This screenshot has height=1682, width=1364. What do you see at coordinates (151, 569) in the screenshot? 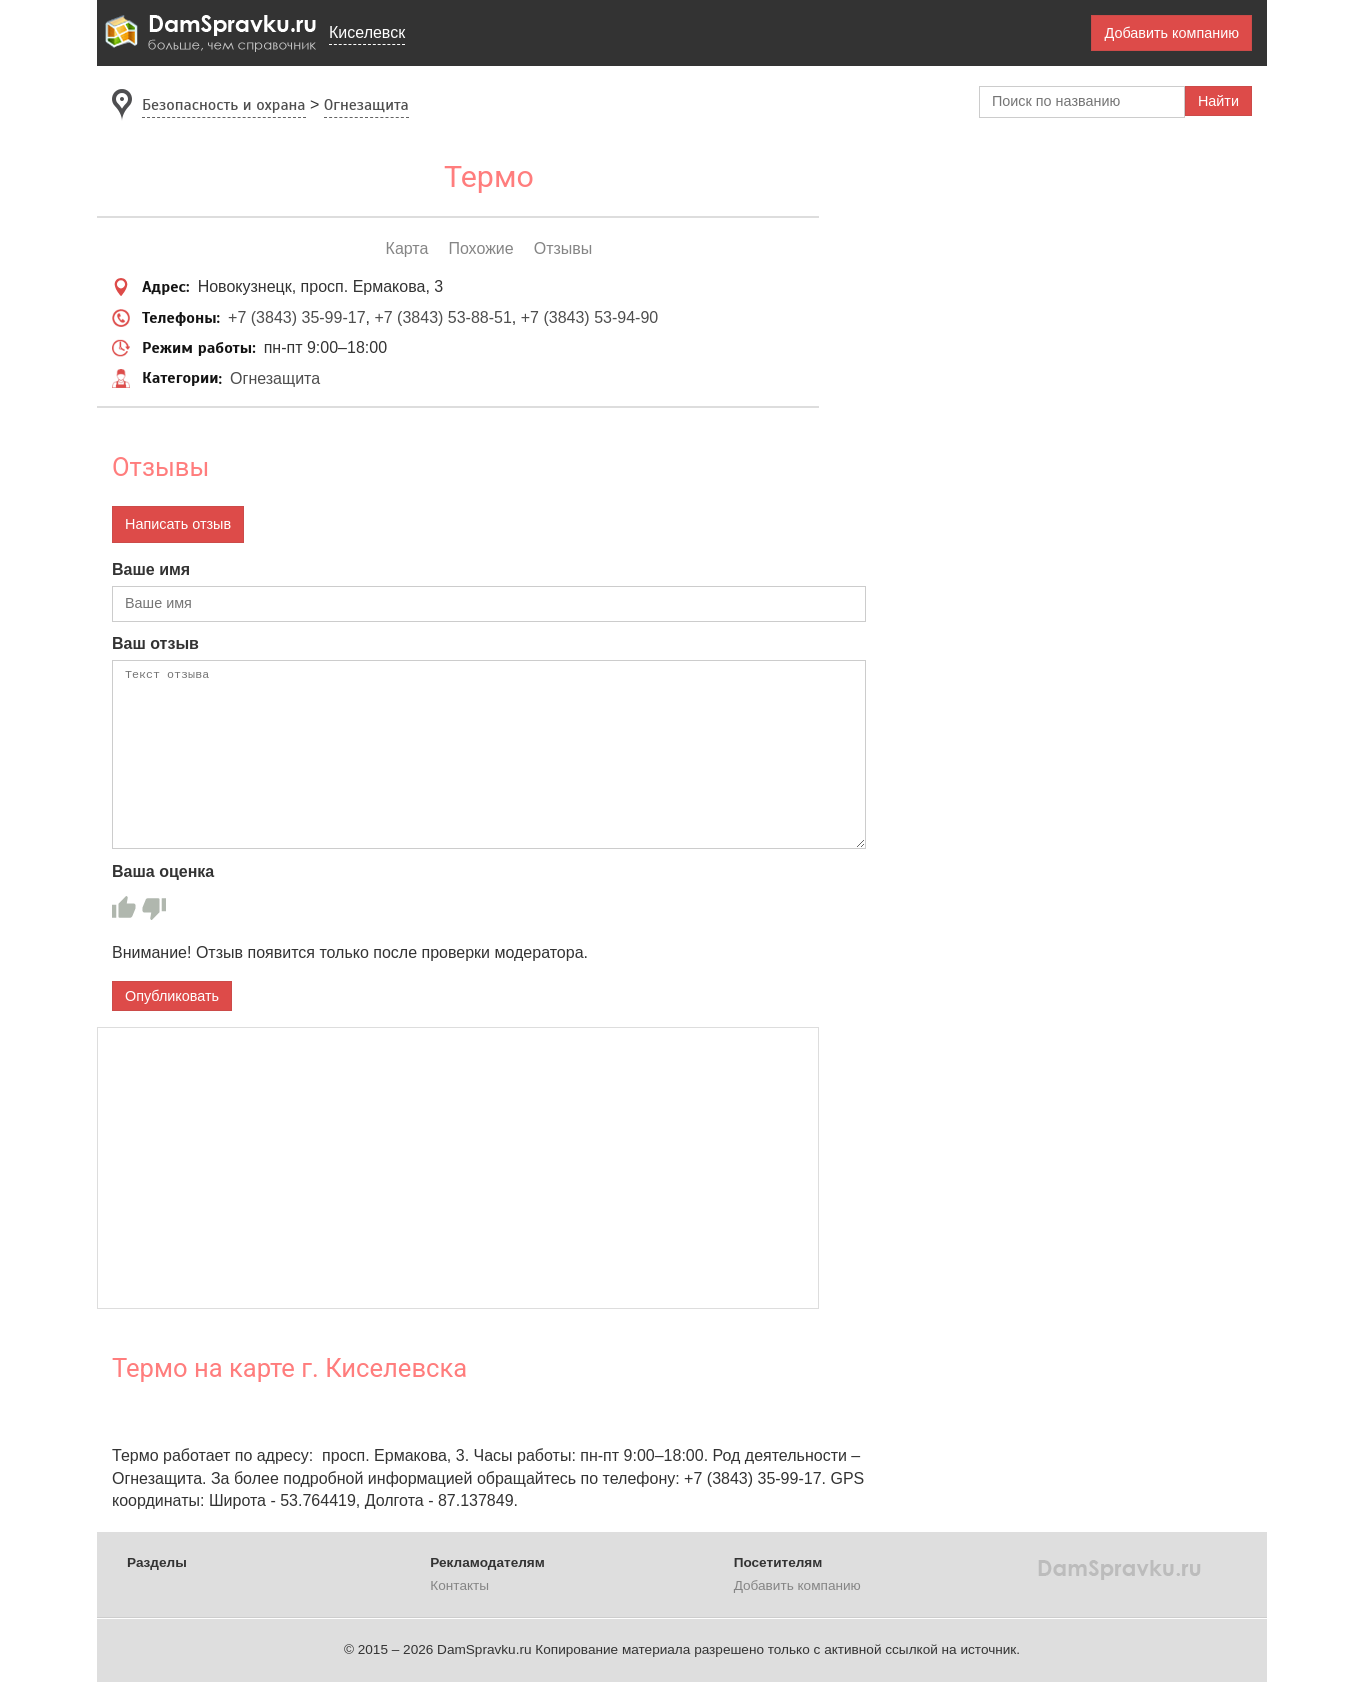
I see `Ваше имя` at bounding box center [151, 569].